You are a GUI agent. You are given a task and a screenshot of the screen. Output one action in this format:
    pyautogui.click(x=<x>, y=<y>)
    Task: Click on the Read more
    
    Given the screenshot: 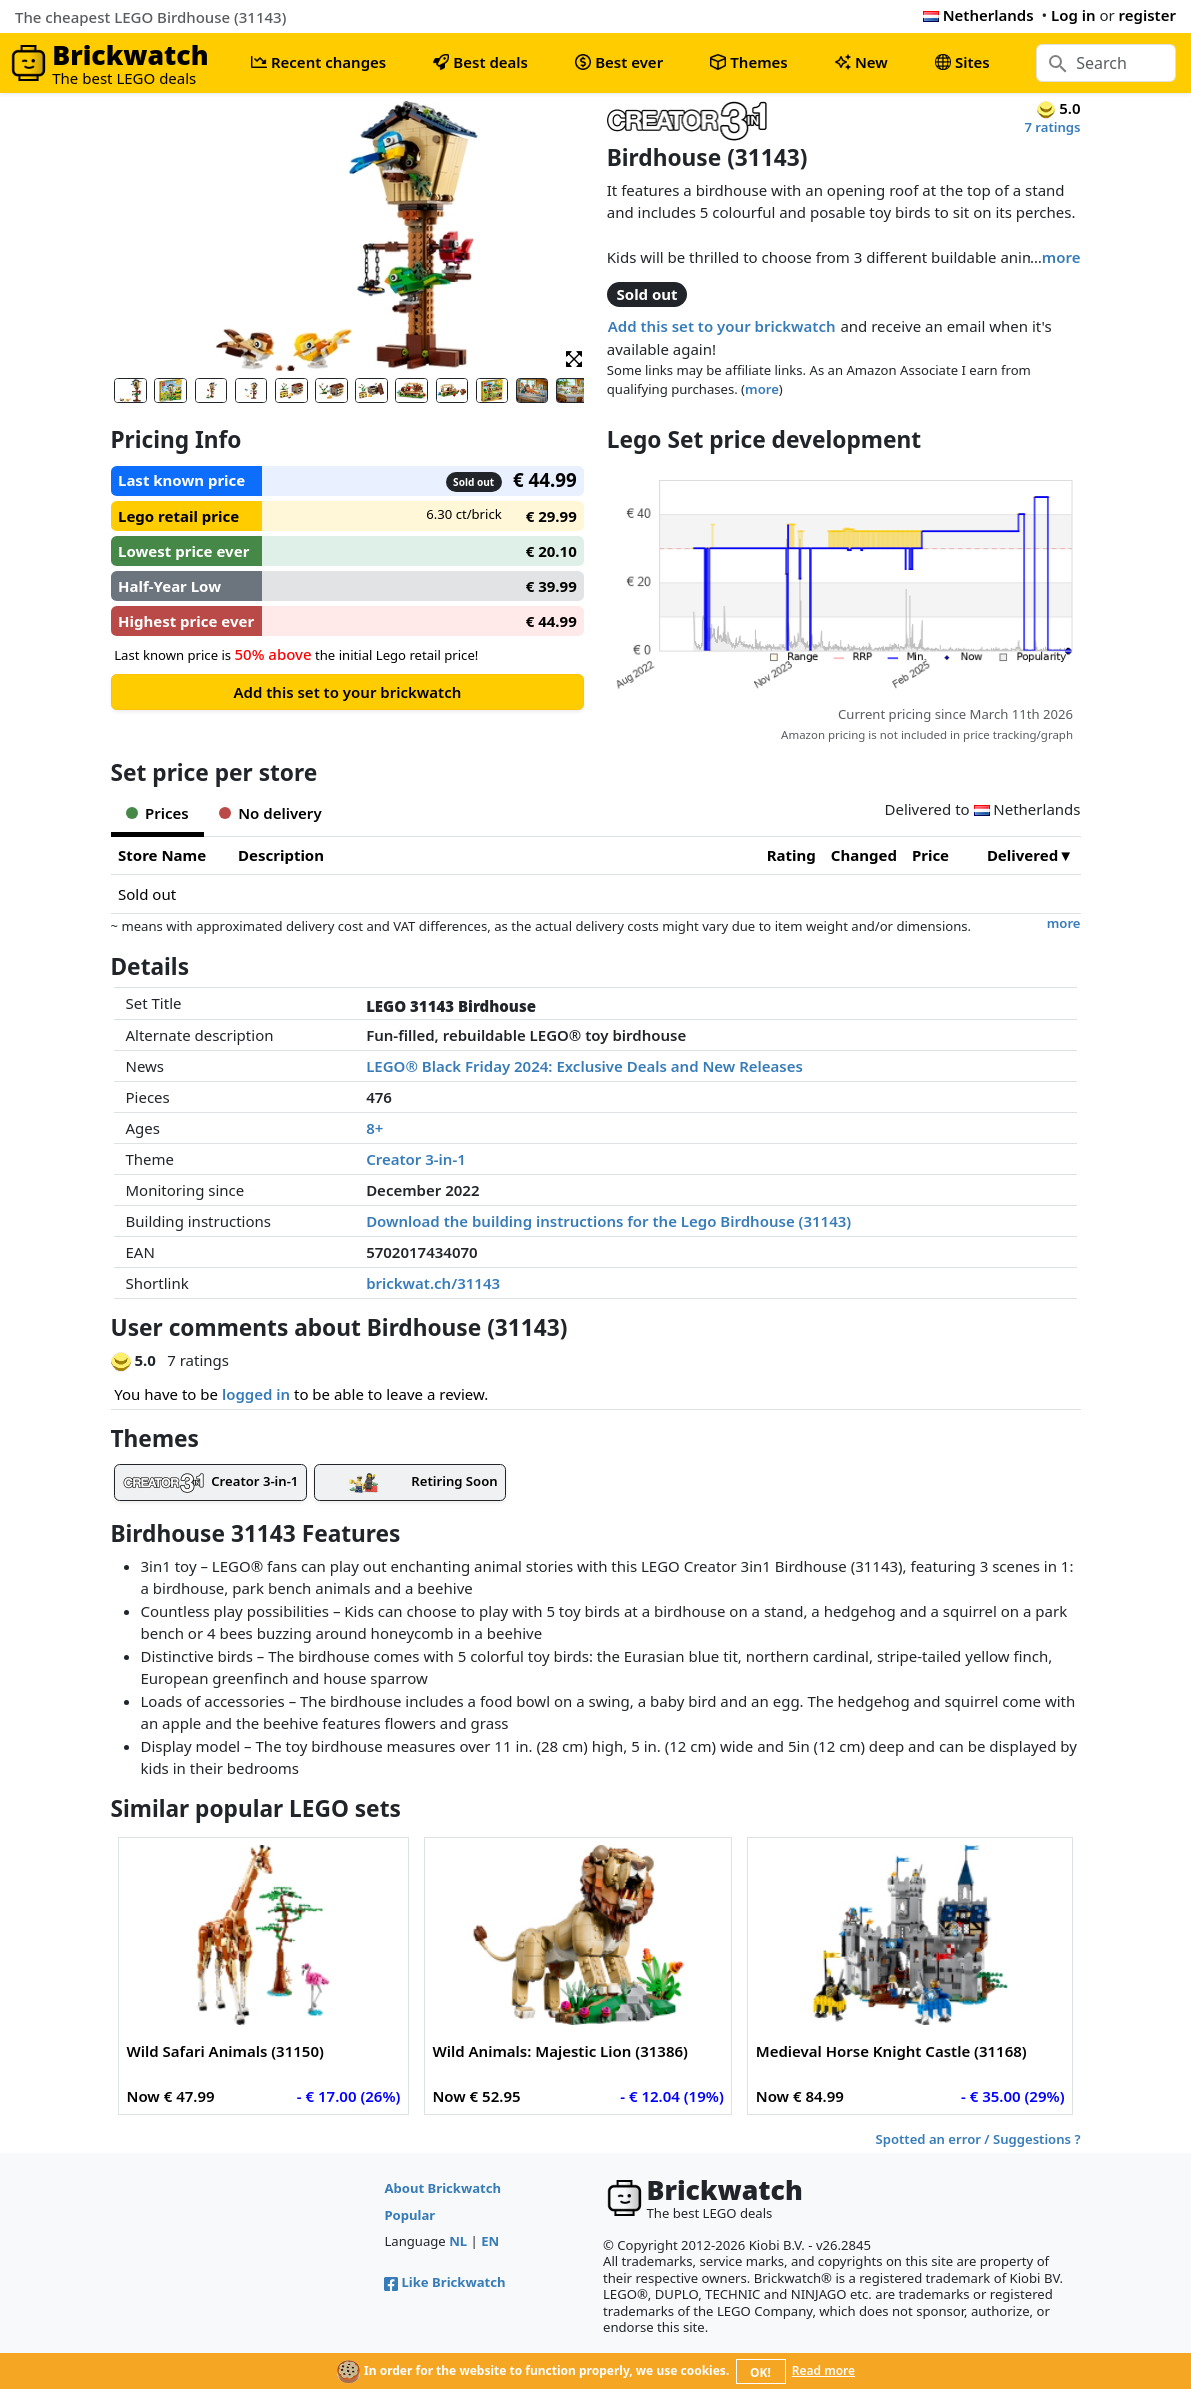 What is the action you would take?
    pyautogui.click(x=823, y=2370)
    